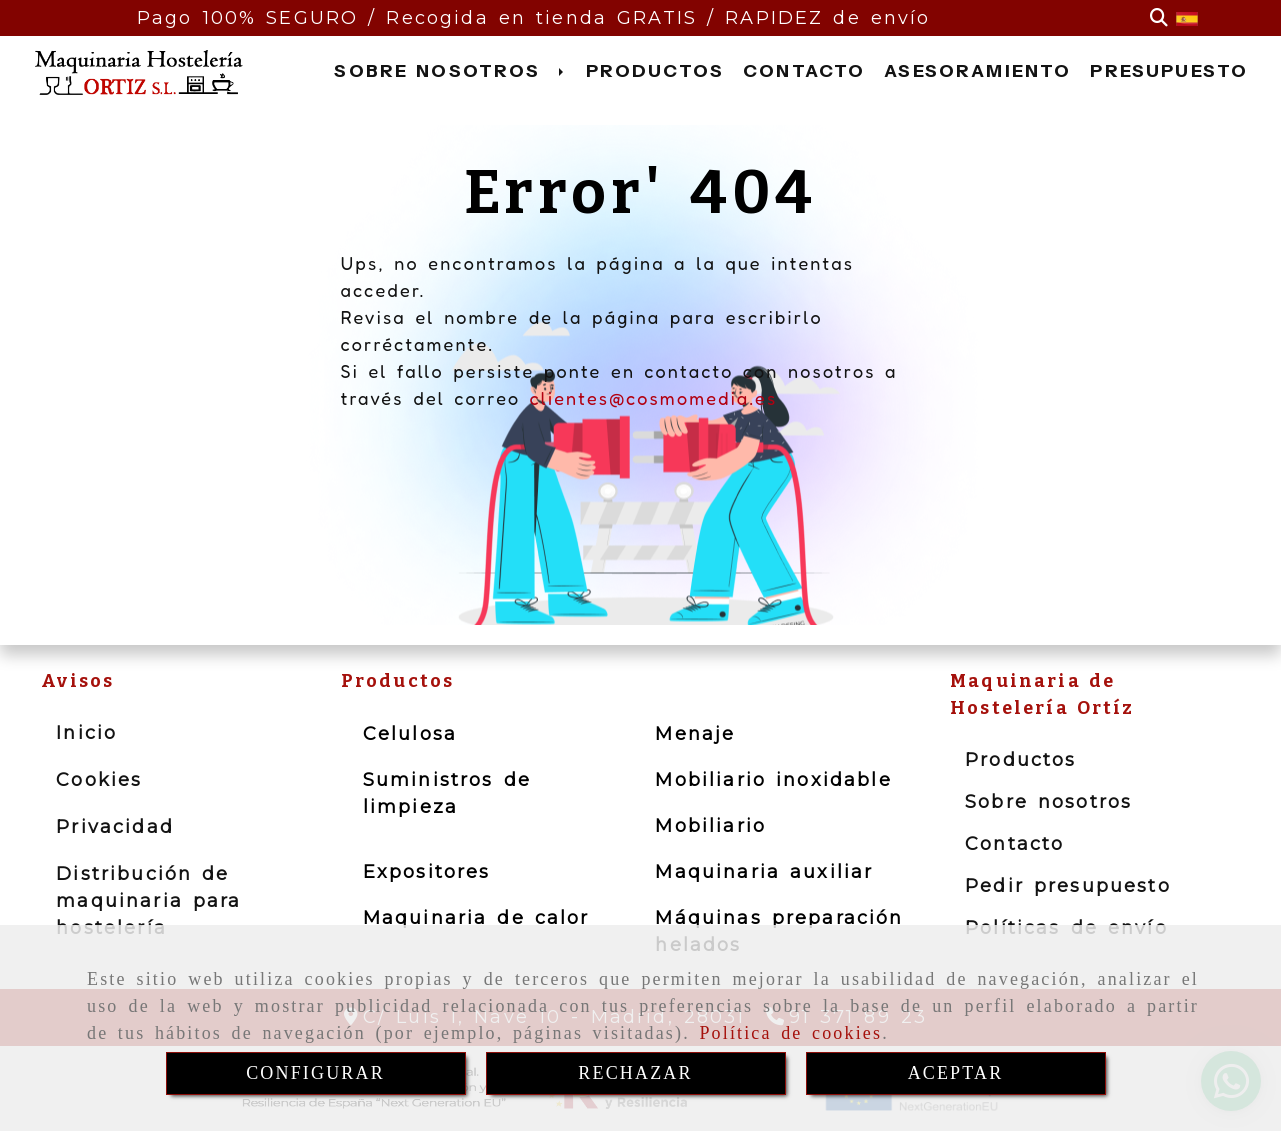  I want to click on ACEPTAR [Close], so click(956, 1073).